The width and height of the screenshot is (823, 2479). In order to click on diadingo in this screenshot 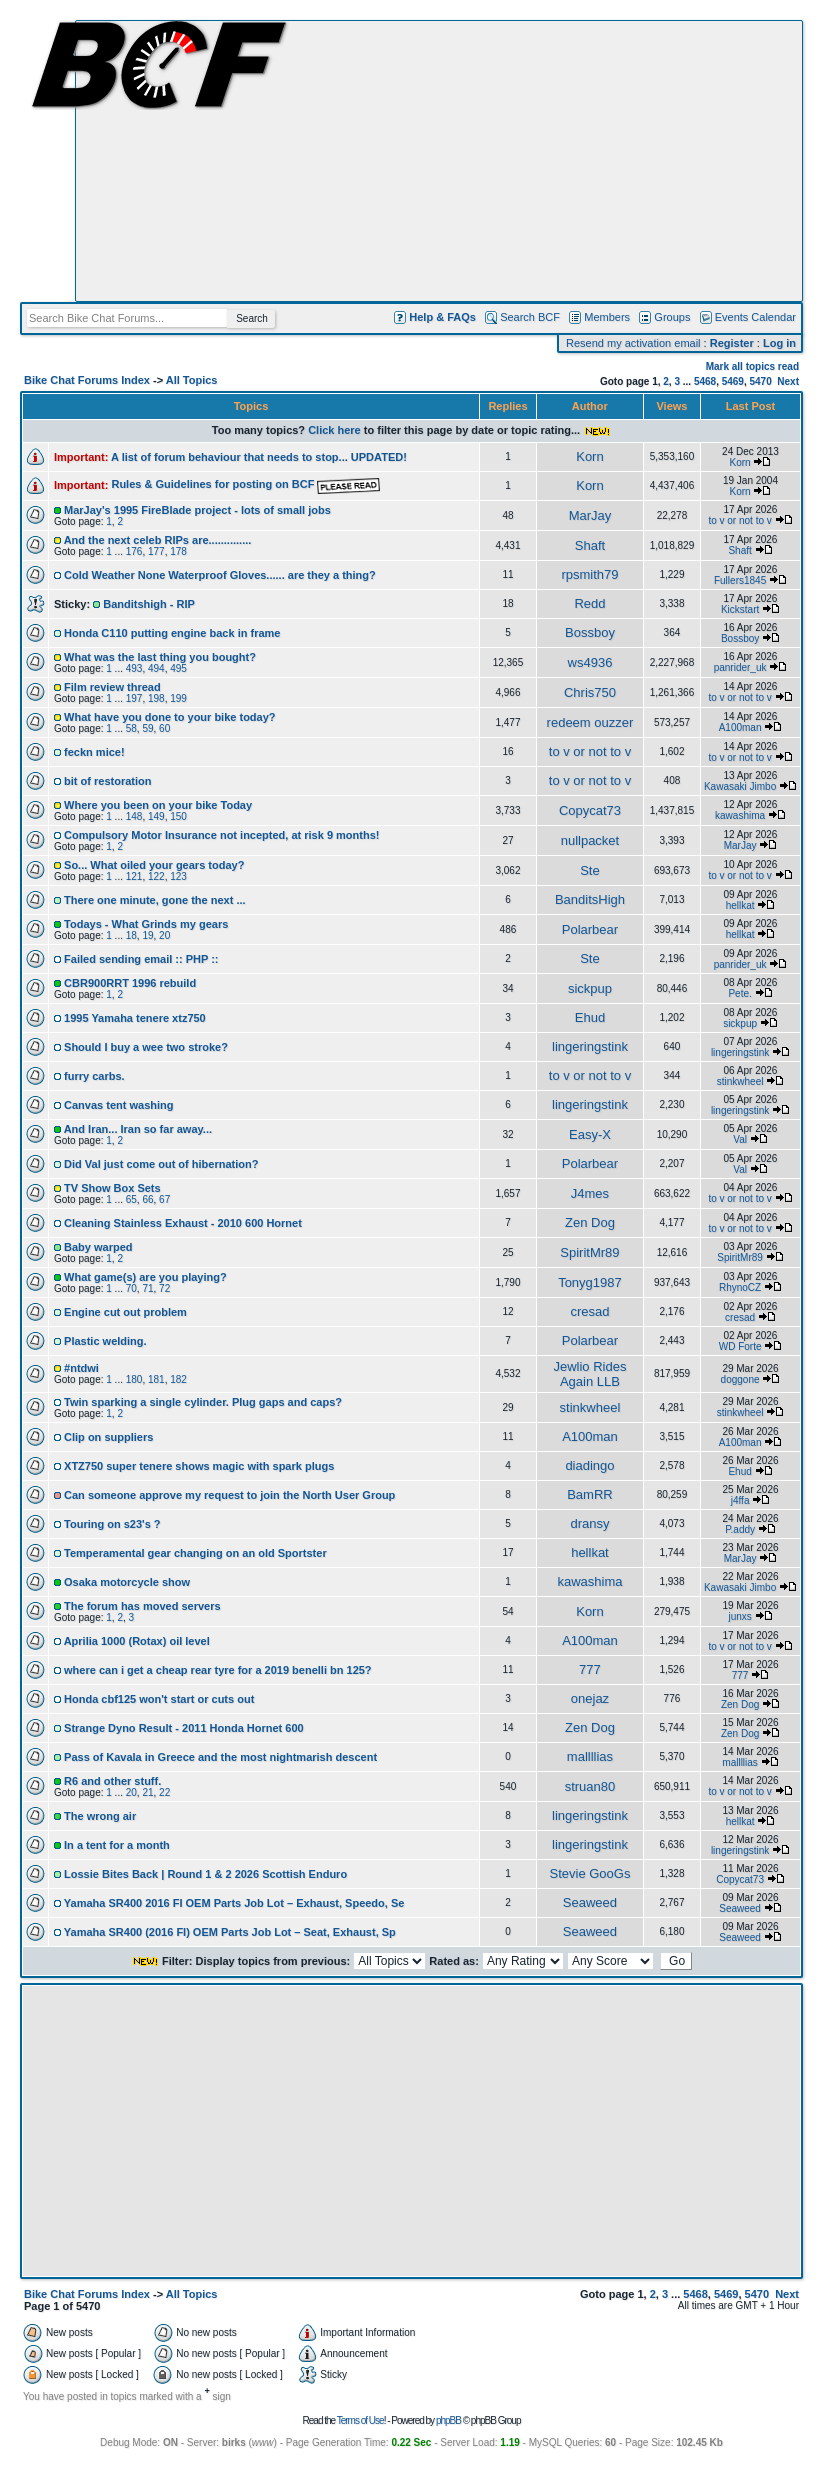, I will do `click(589, 1465)`.